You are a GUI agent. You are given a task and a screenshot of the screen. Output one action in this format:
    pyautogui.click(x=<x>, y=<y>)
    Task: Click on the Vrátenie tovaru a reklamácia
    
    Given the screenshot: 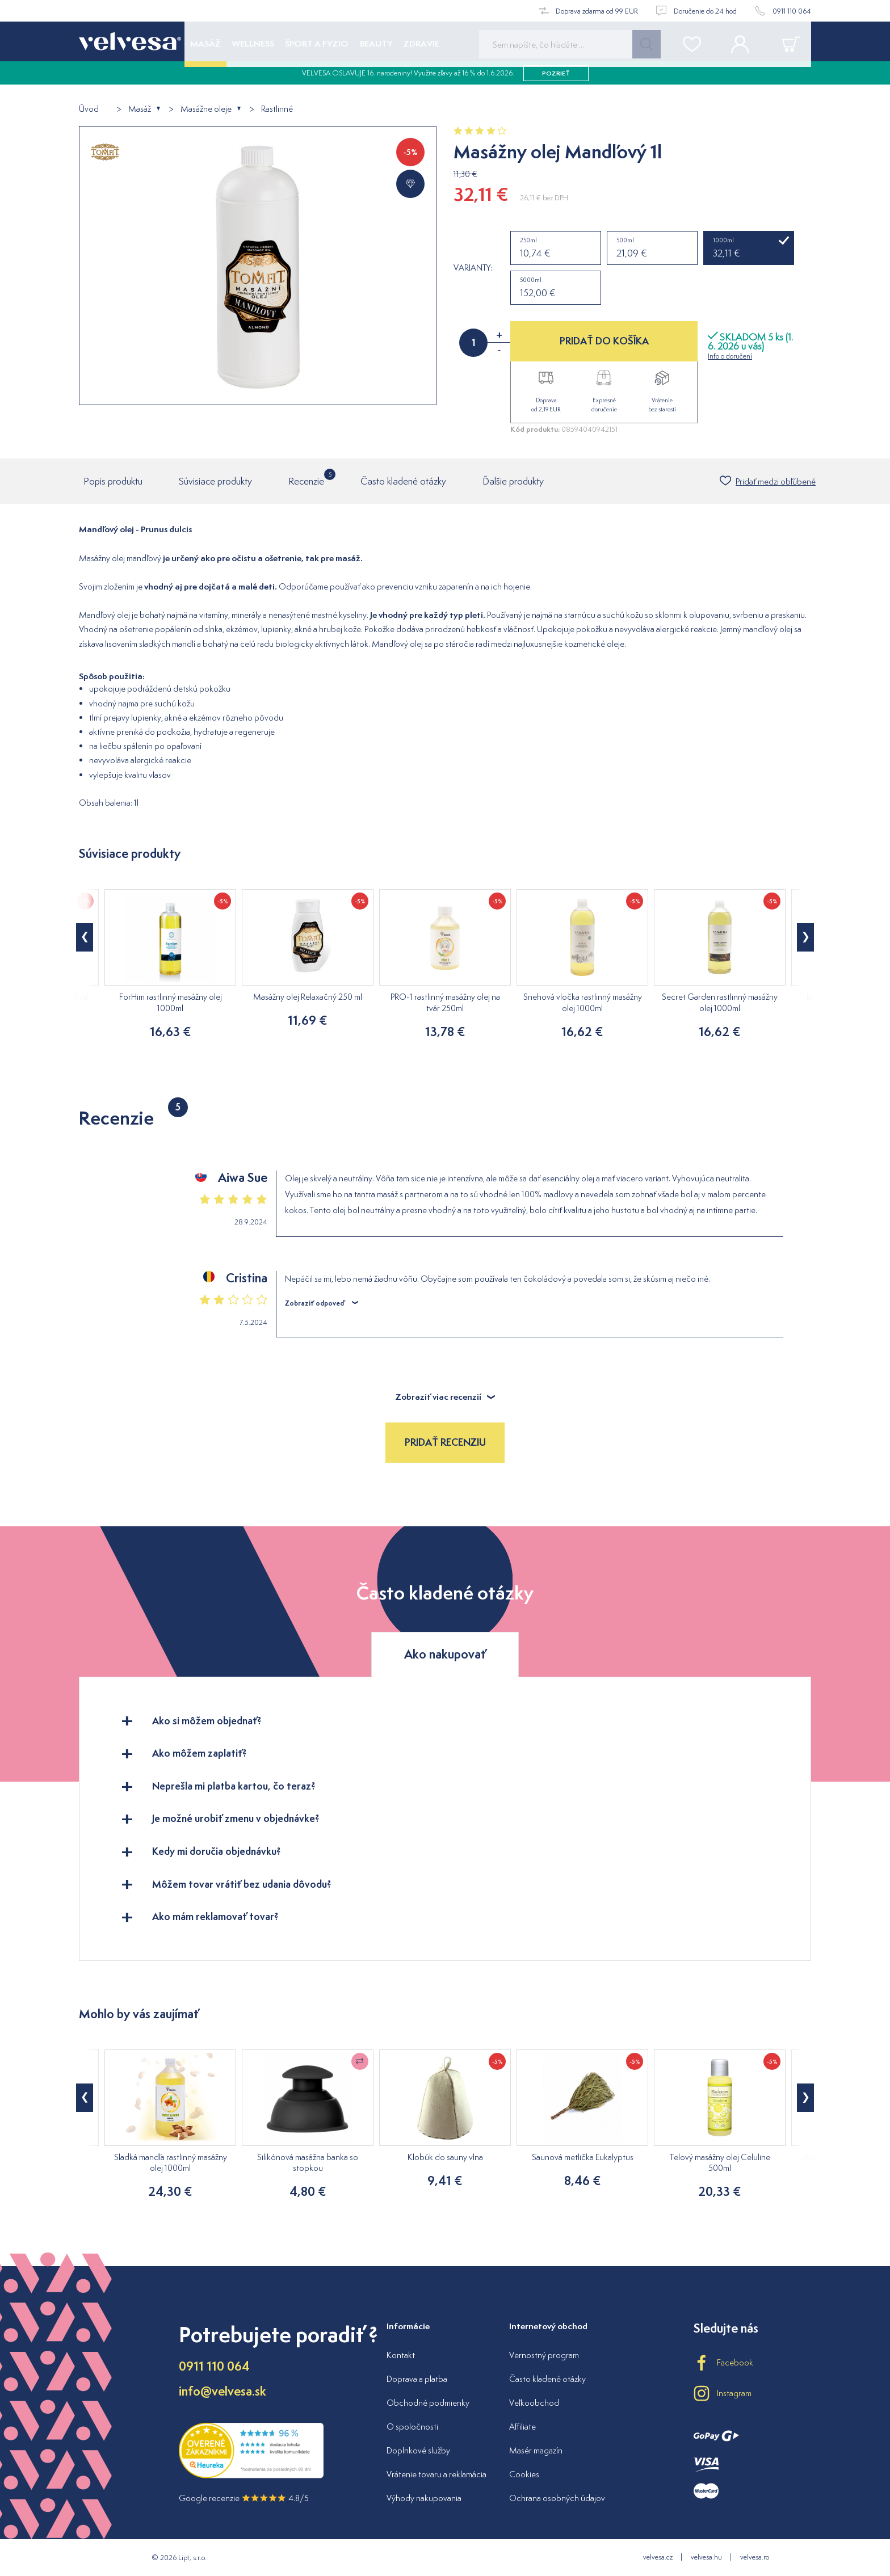 What is the action you would take?
    pyautogui.click(x=436, y=2474)
    